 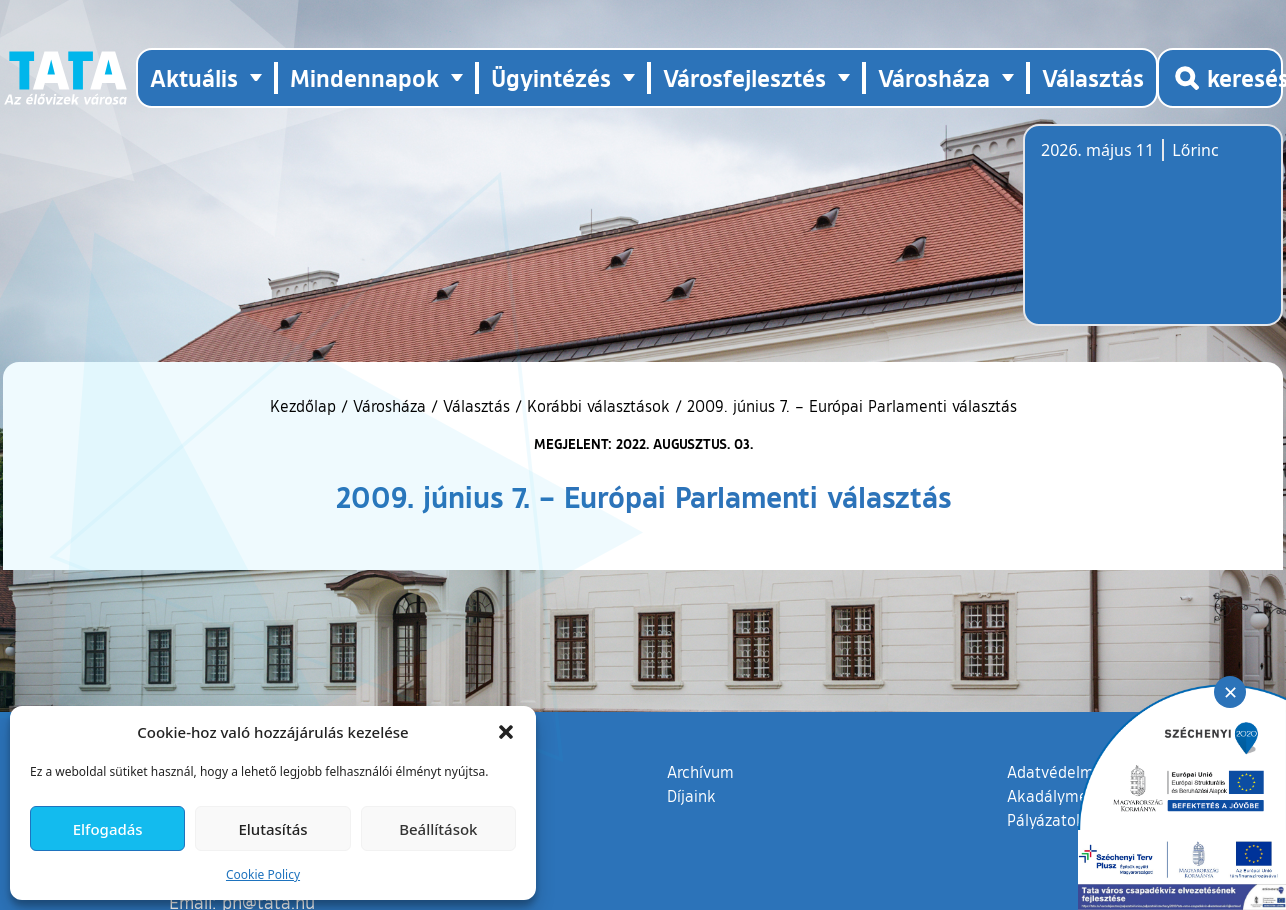 I want to click on Elutasítás, so click(x=272, y=829).